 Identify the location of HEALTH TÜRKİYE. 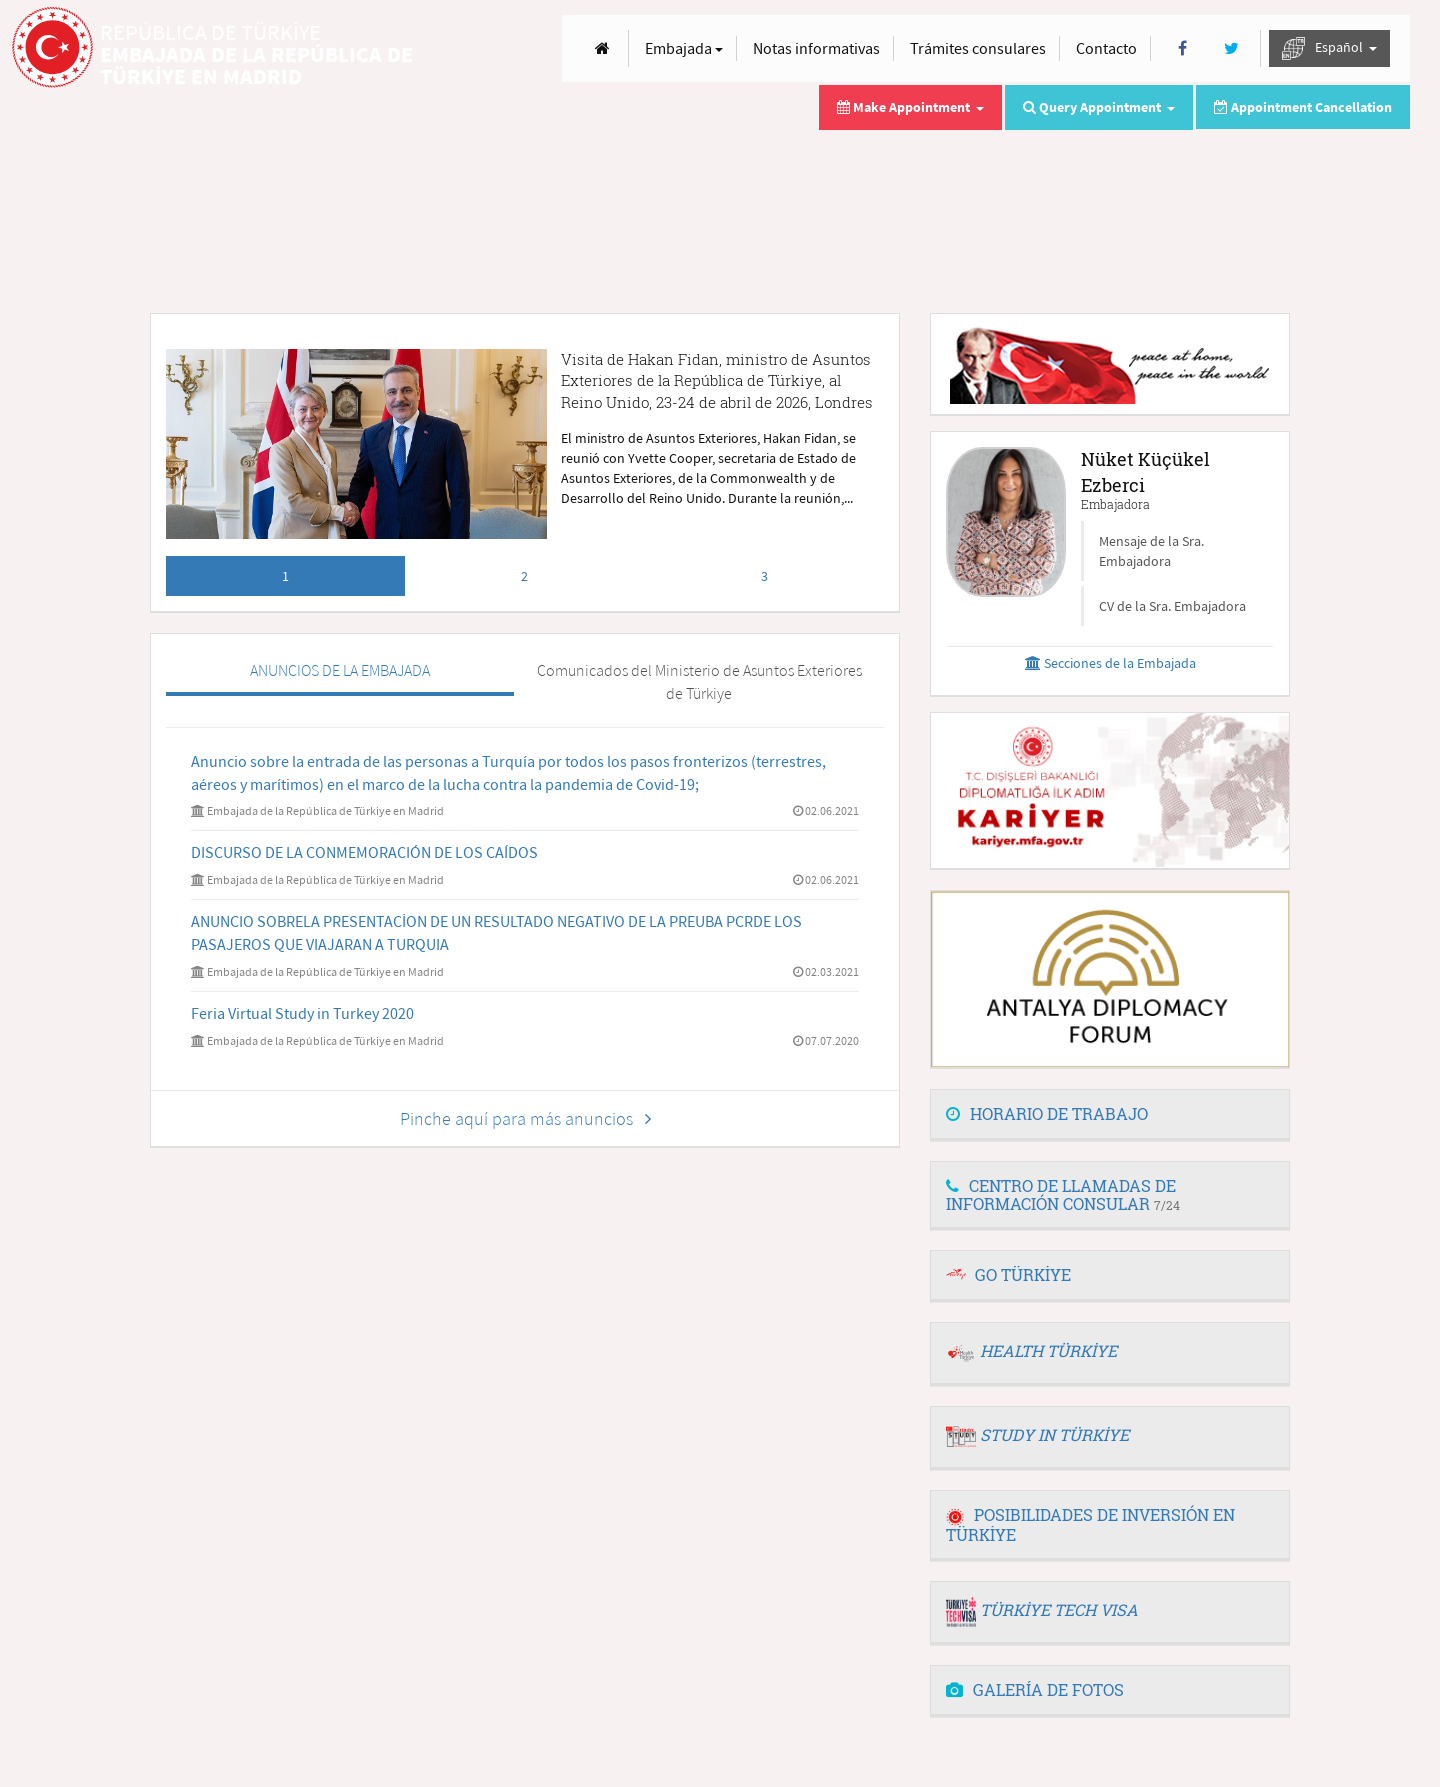
(1048, 1350).